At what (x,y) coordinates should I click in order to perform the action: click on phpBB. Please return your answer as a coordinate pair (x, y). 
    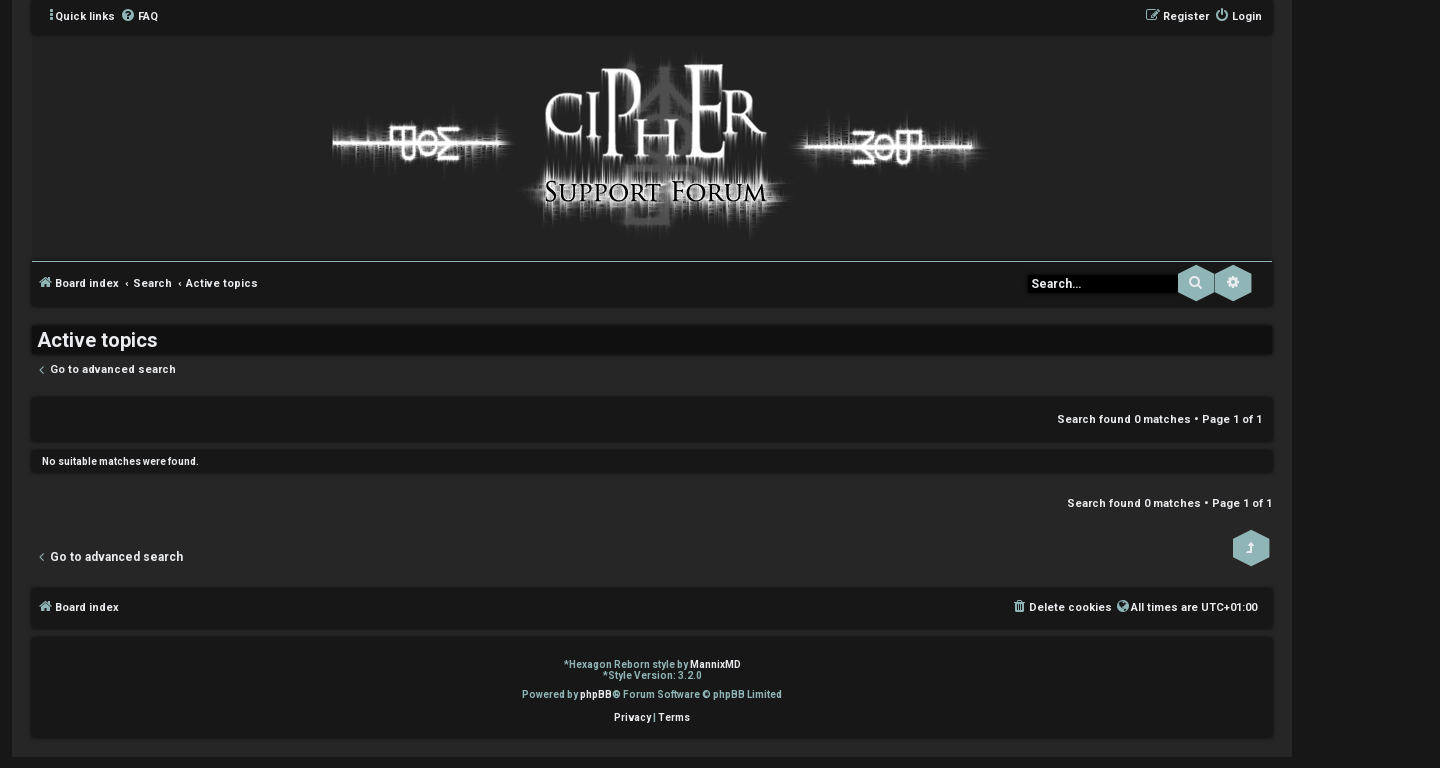
    Looking at the image, I should click on (596, 694).